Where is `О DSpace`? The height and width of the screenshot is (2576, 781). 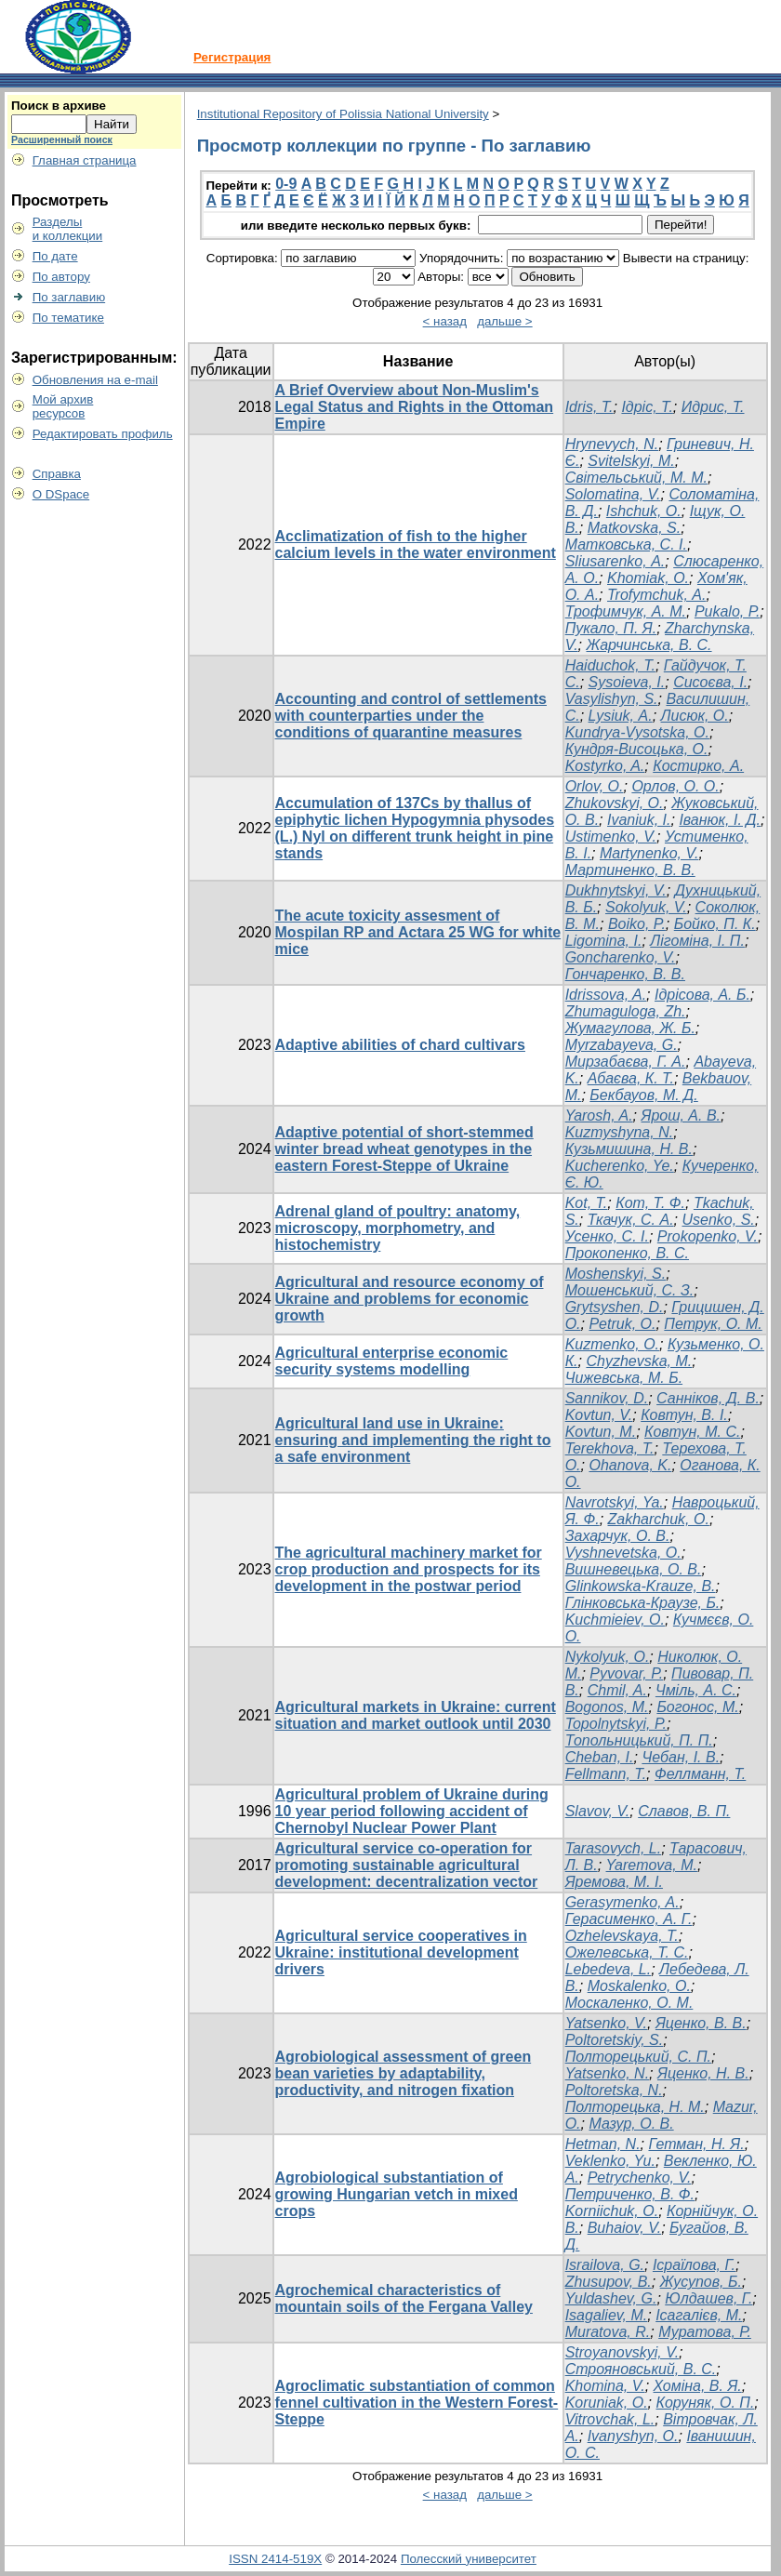 О DSpace is located at coordinates (61, 494).